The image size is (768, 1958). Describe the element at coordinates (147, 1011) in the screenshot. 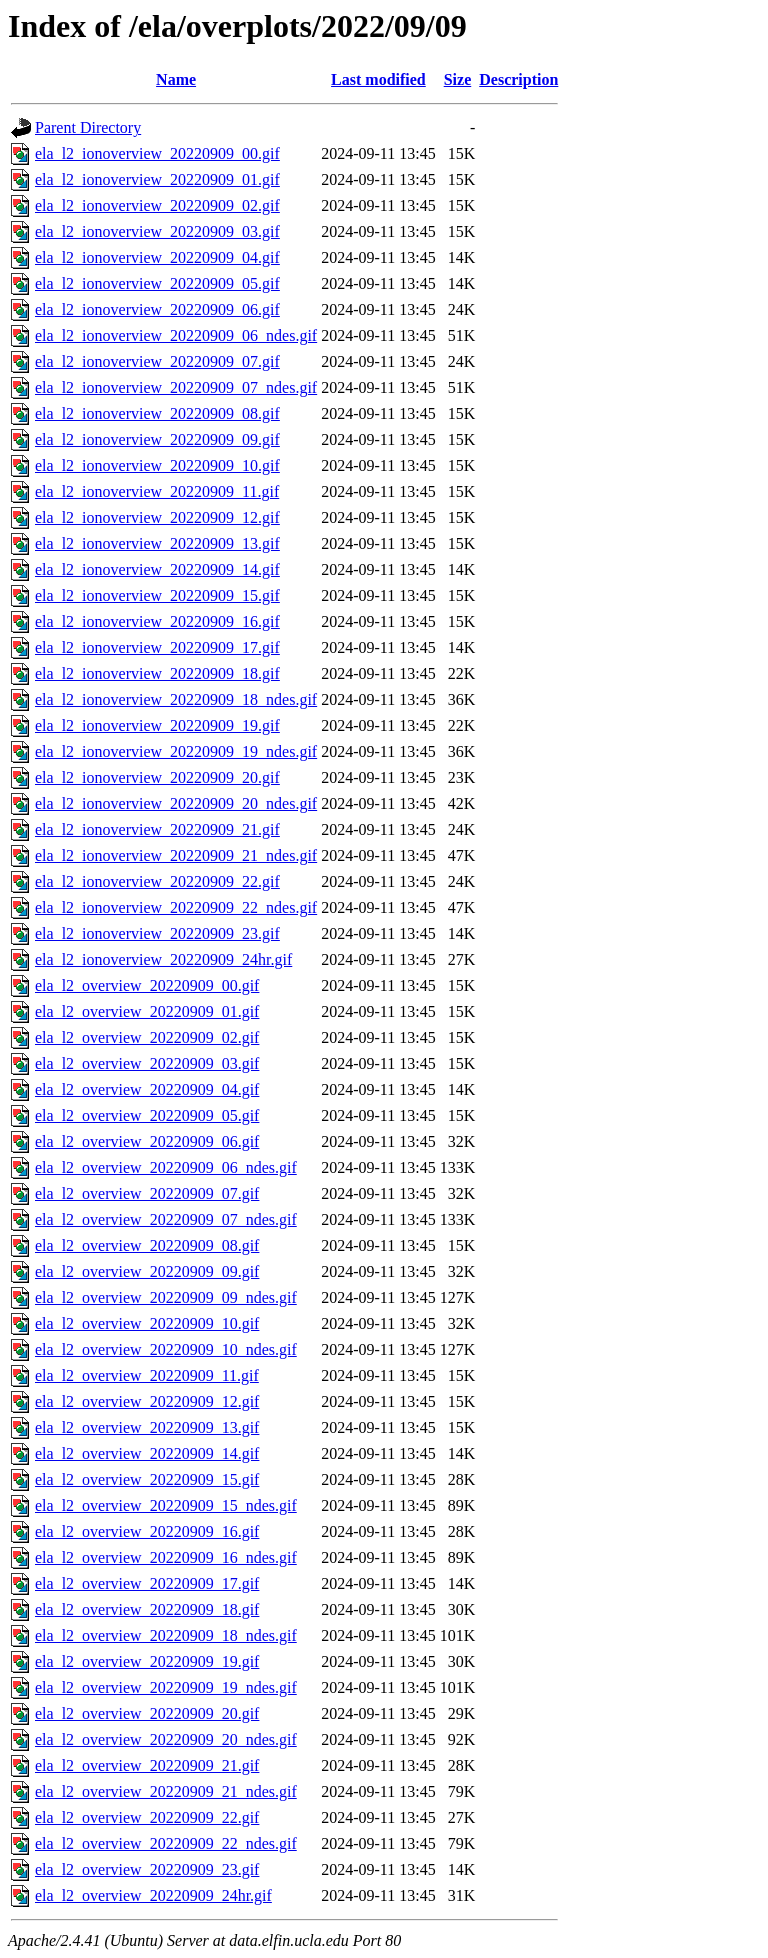

I see `ela_l2_overview_20220909_01.gif` at that location.